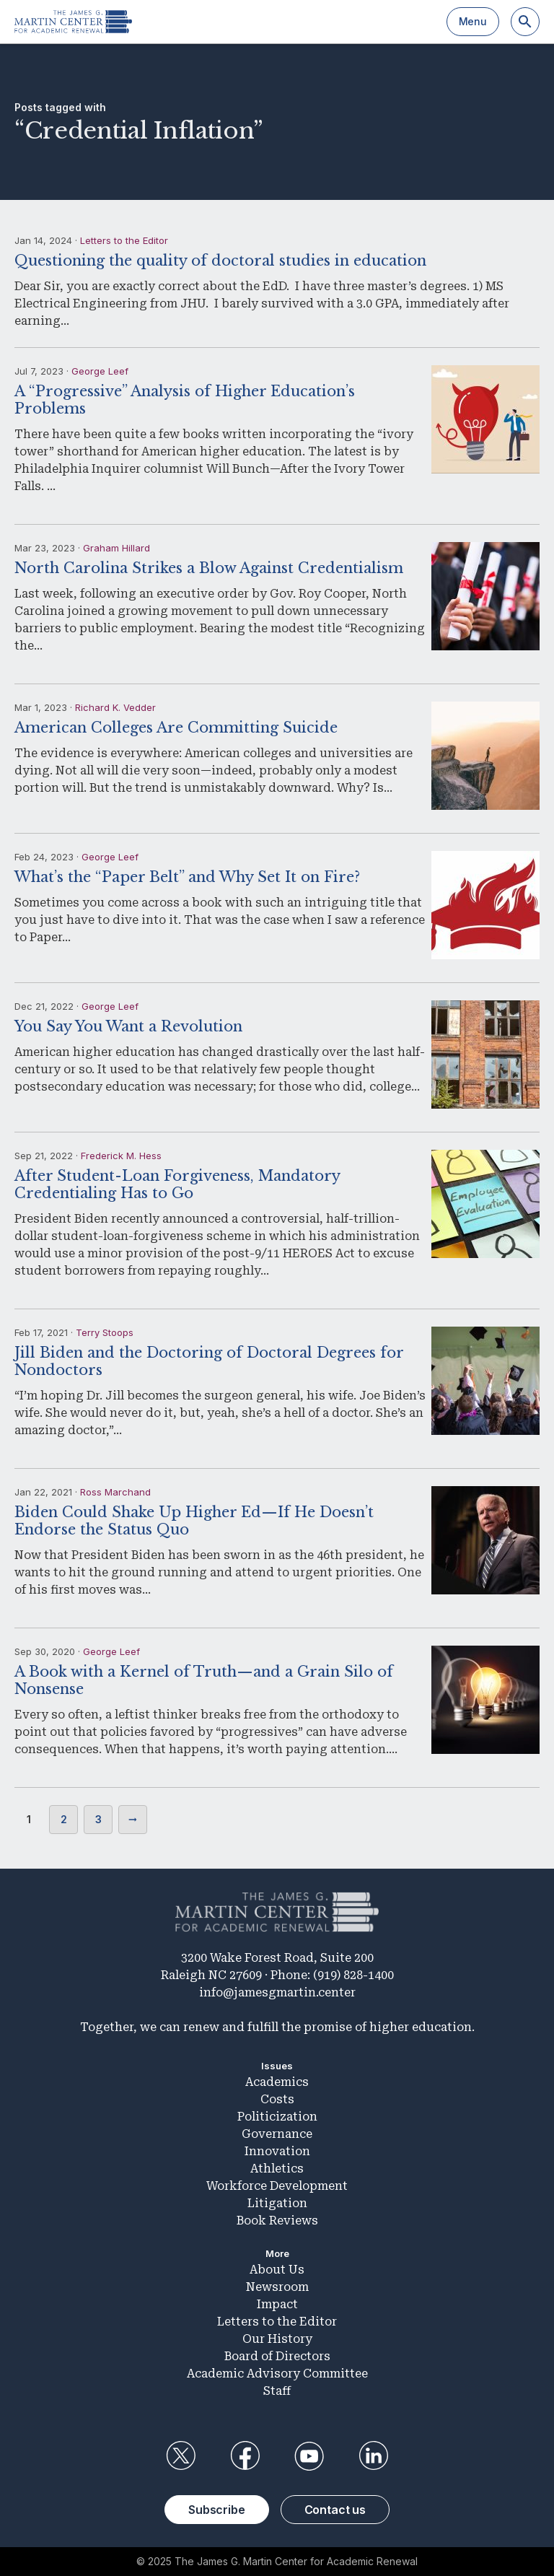 The image size is (554, 2576). What do you see at coordinates (176, 727) in the screenshot?
I see `American Colleges Are Committing Suicide` at bounding box center [176, 727].